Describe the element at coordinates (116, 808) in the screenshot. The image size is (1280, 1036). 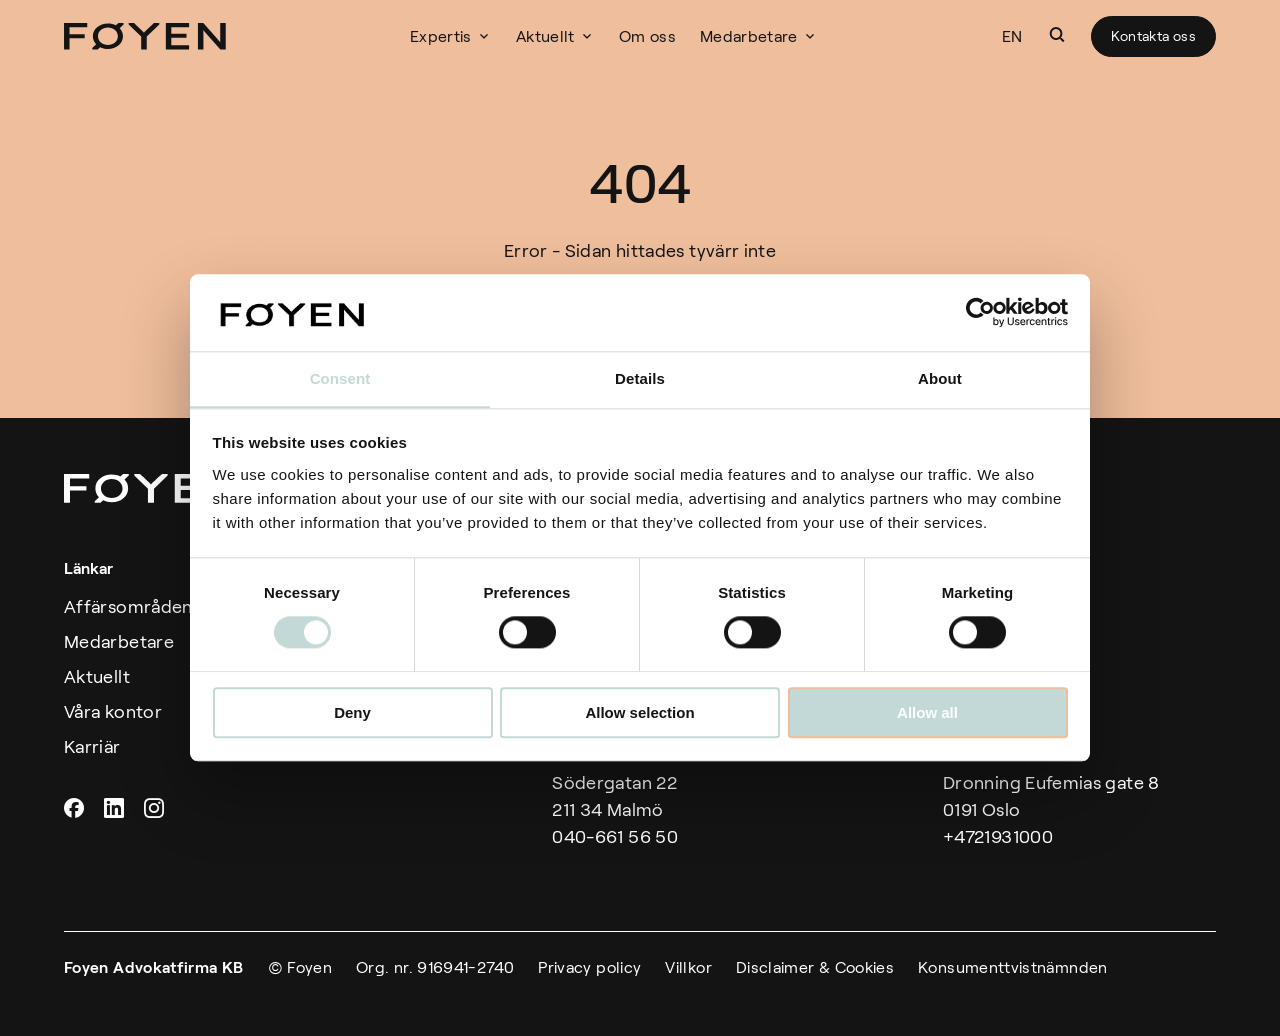
I see `Linkedin` at that location.